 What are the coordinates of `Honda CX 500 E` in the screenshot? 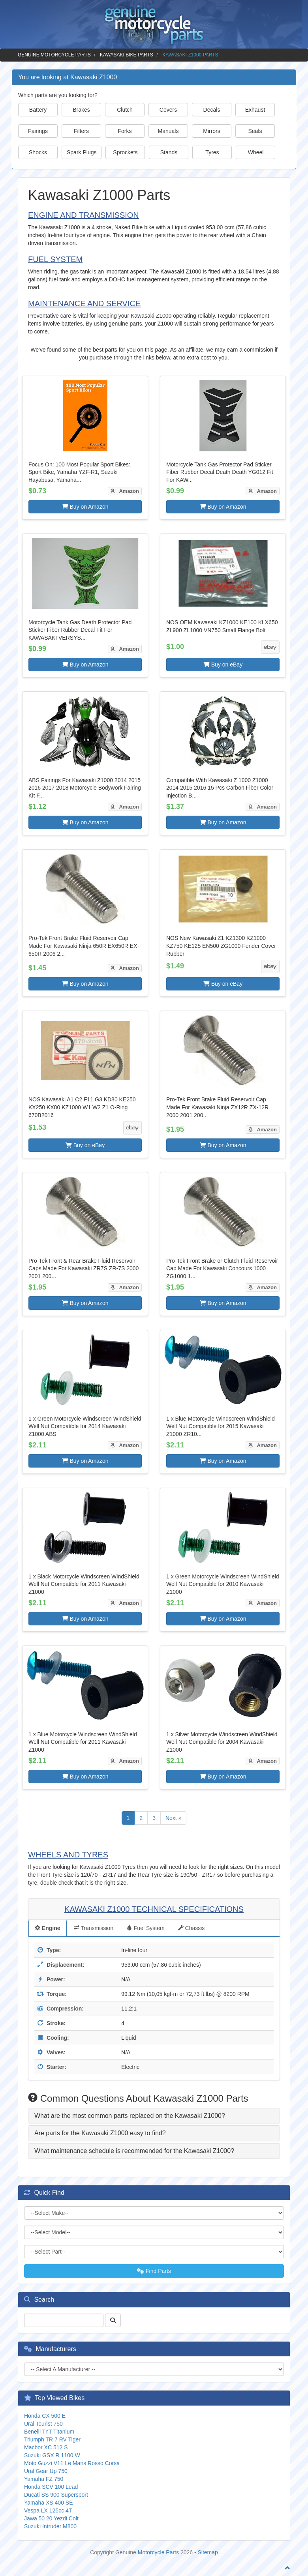 It's located at (45, 2416).